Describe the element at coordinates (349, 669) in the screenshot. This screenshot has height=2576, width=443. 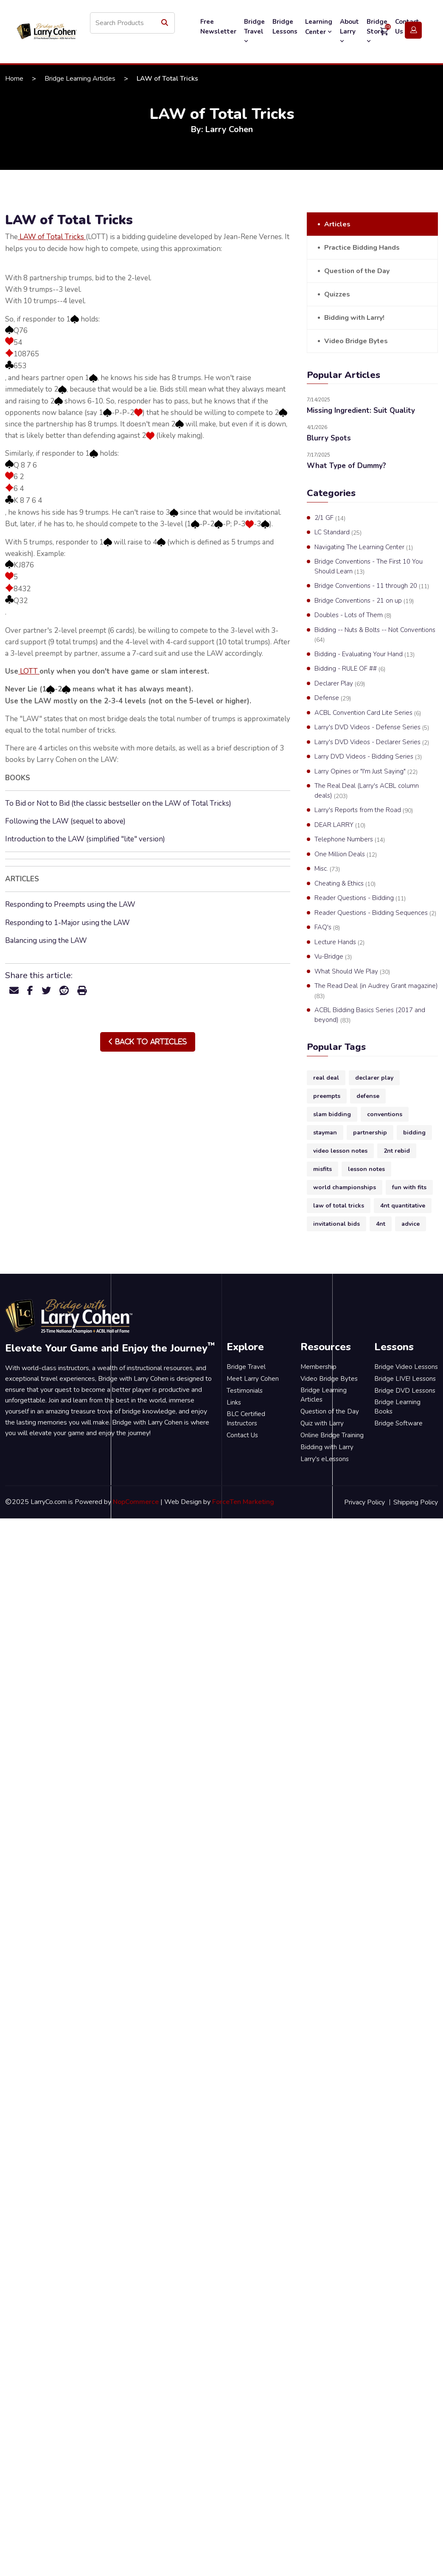
I see `Bidding - RULE OF ##` at that location.